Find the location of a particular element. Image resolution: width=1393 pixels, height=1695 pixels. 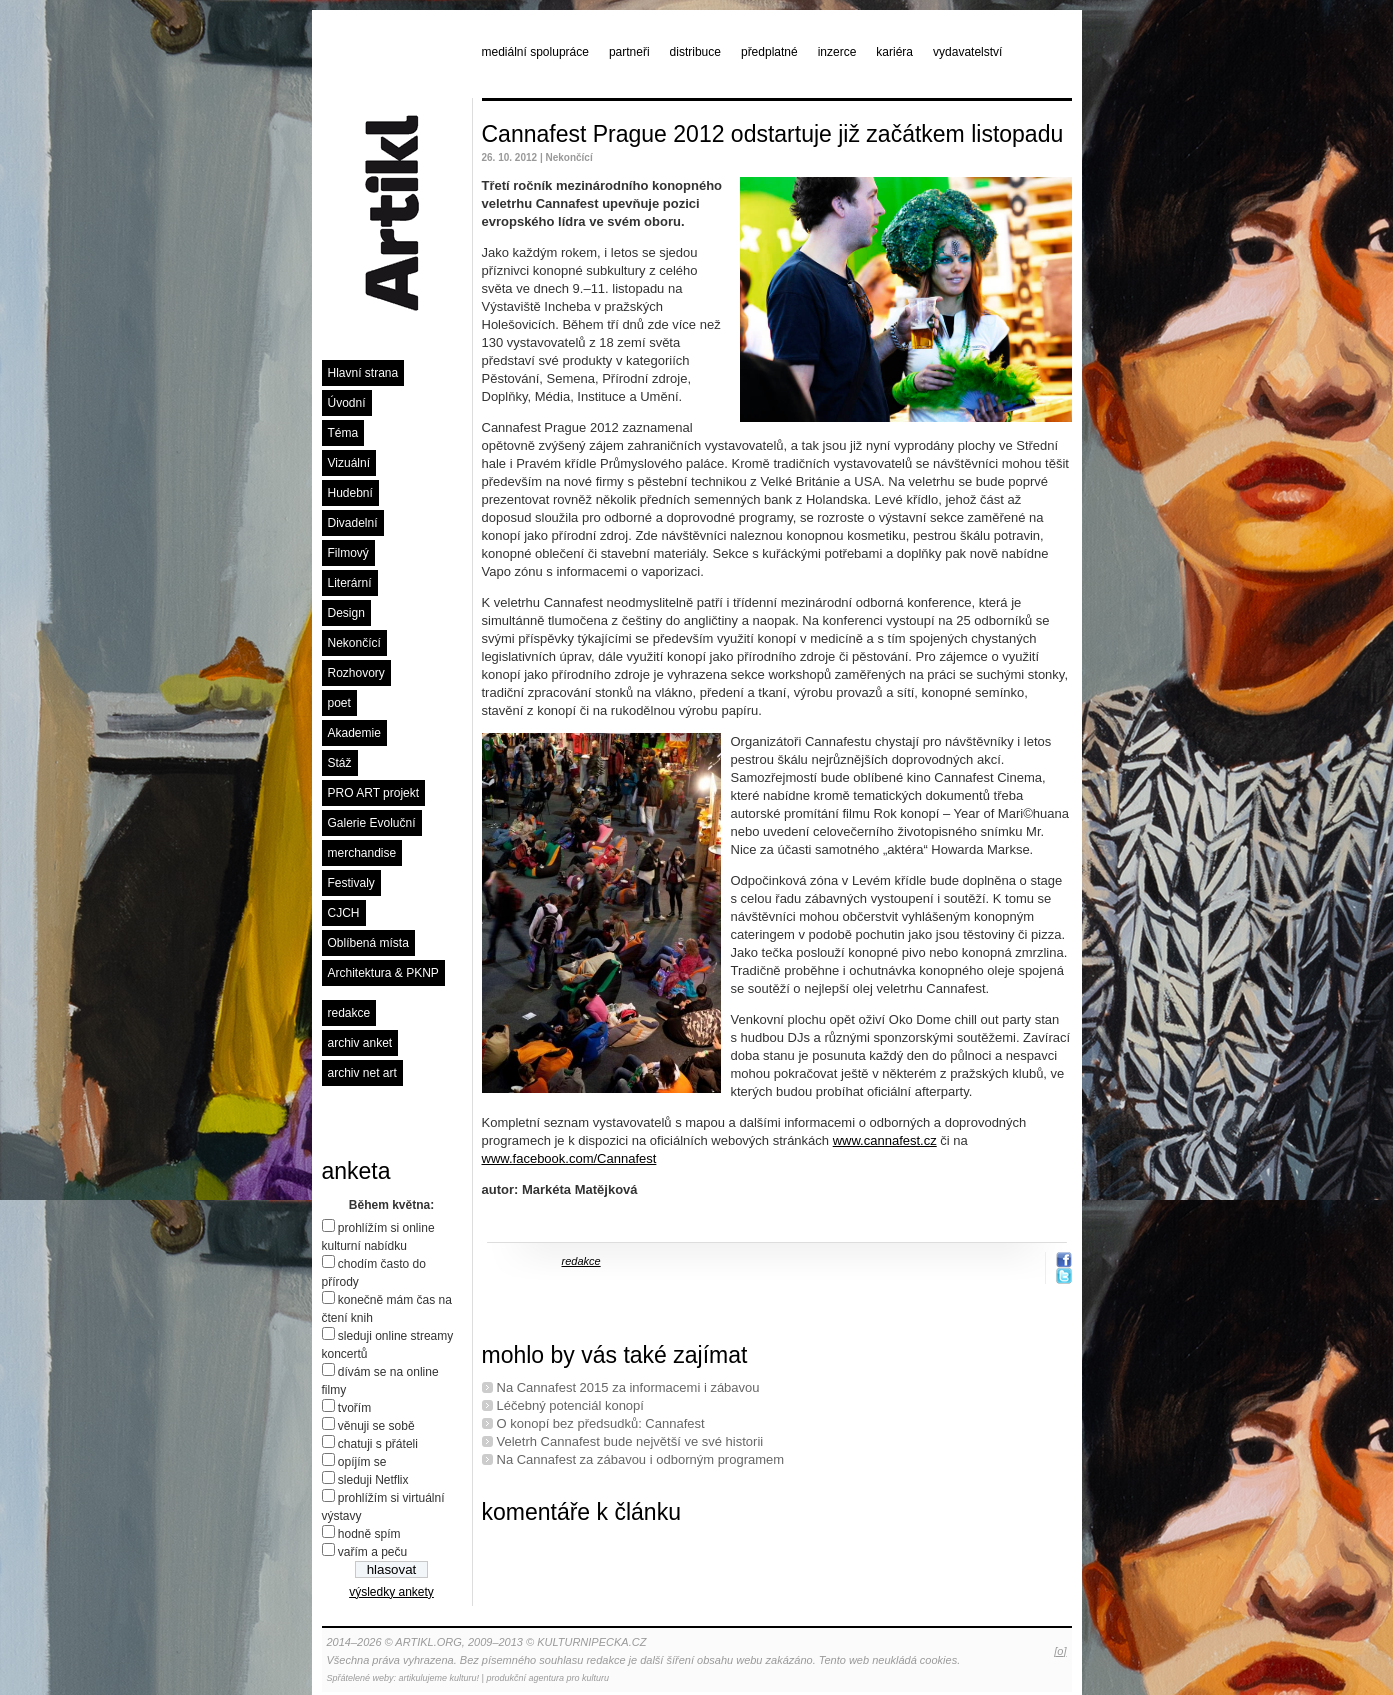

Festivaly is located at coordinates (351, 883).